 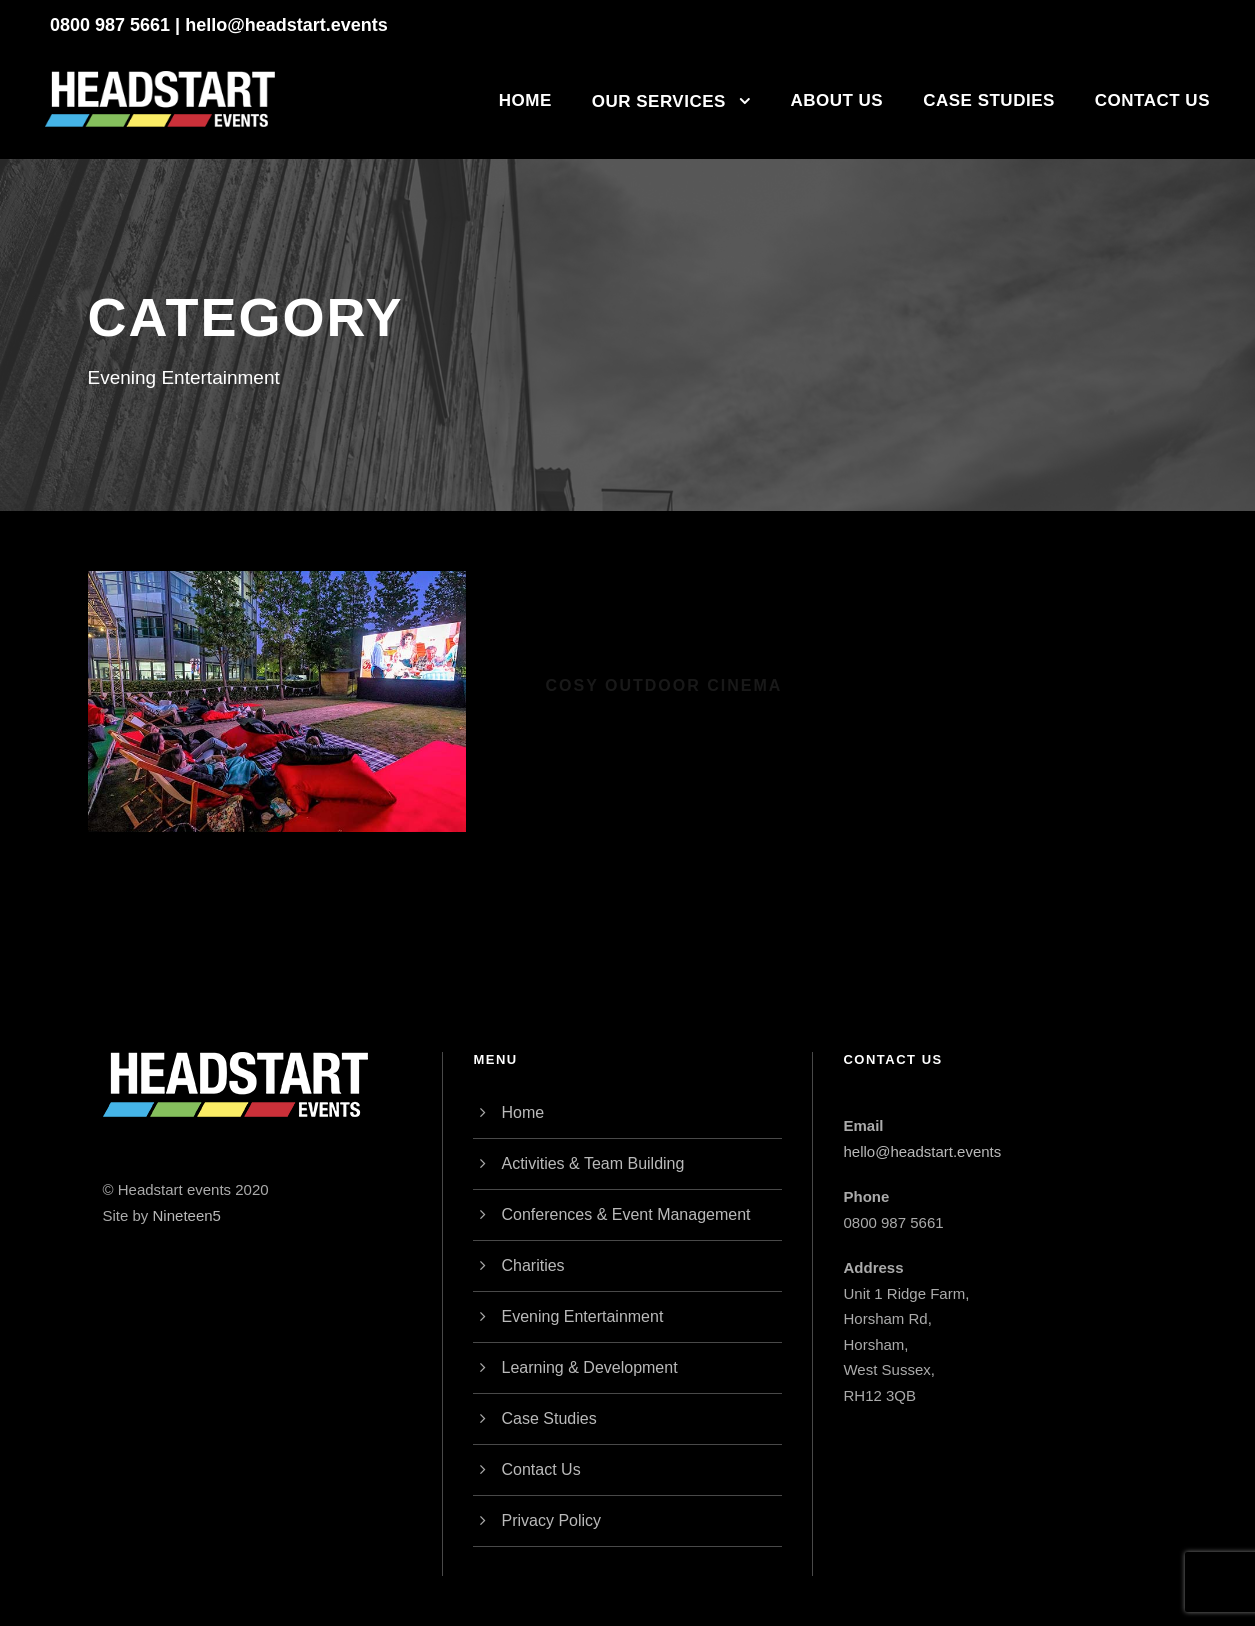 What do you see at coordinates (659, 101) in the screenshot?
I see `Our Services` at bounding box center [659, 101].